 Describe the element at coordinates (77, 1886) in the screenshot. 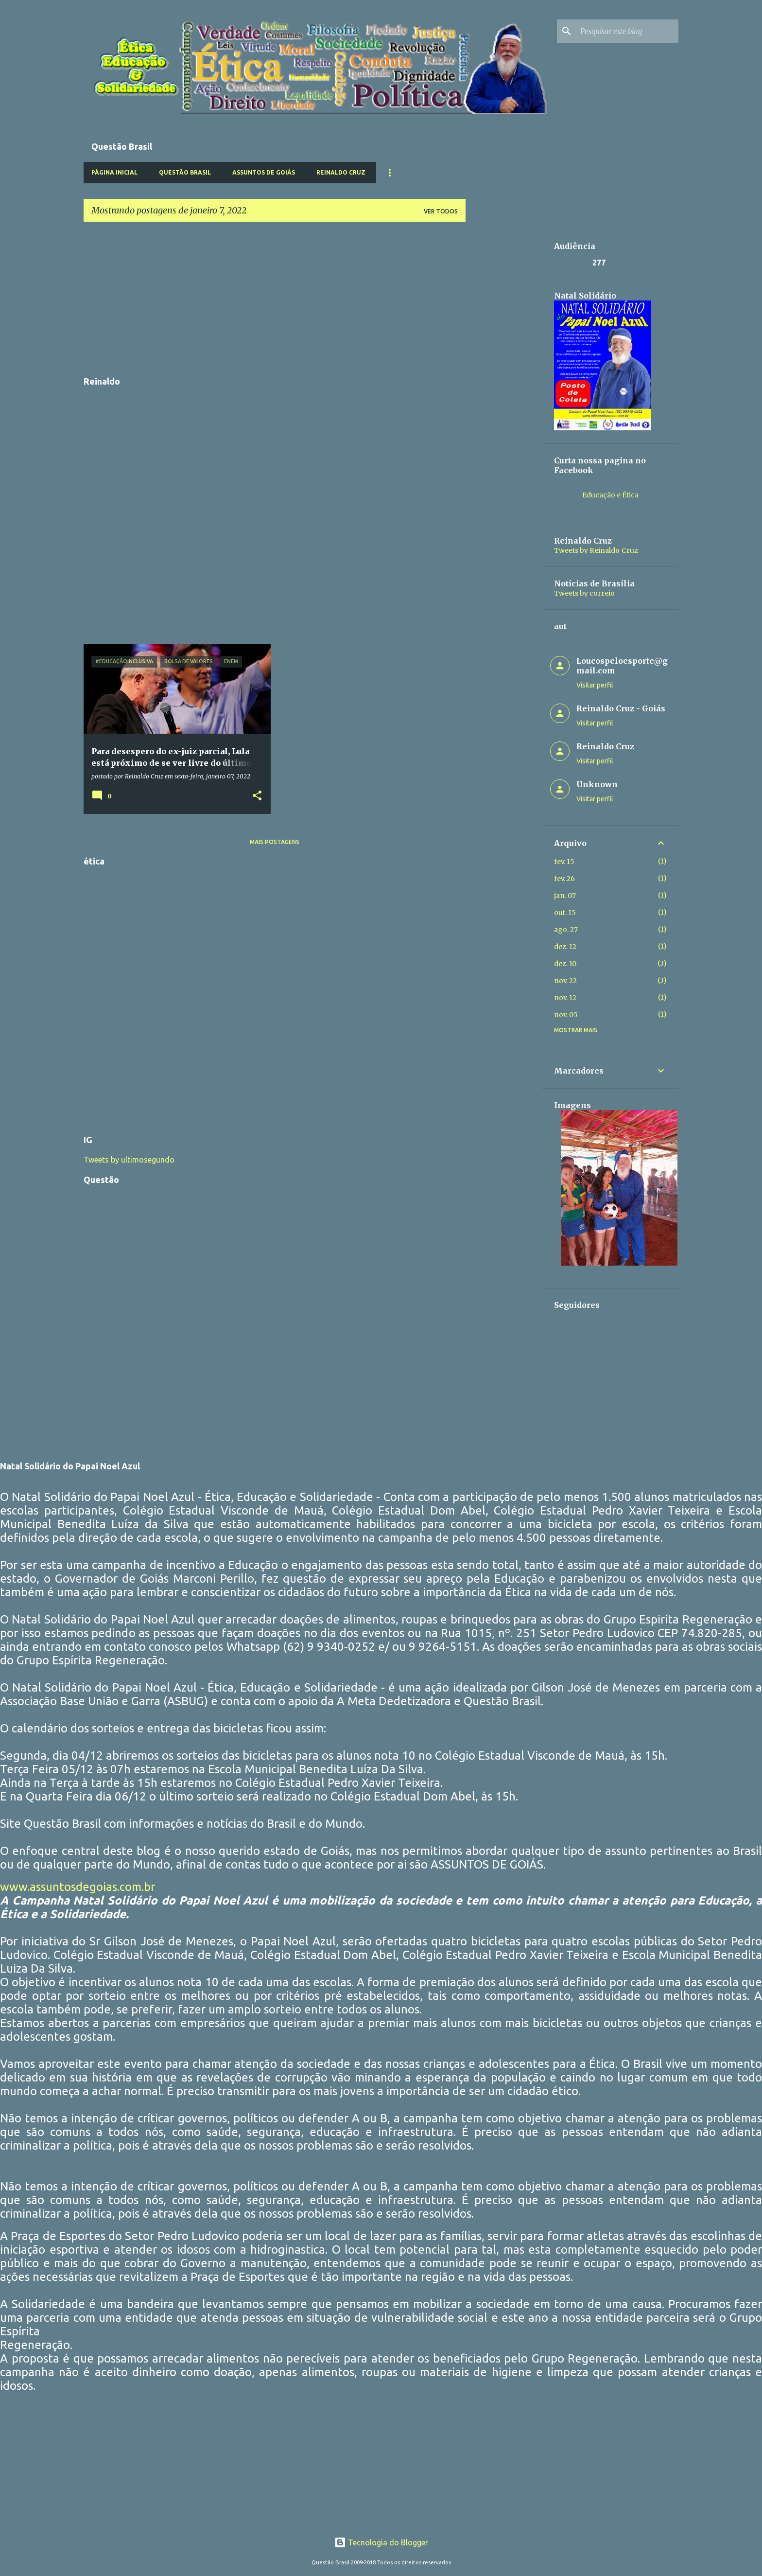

I see `www.assuntosdegoias.com.br` at that location.